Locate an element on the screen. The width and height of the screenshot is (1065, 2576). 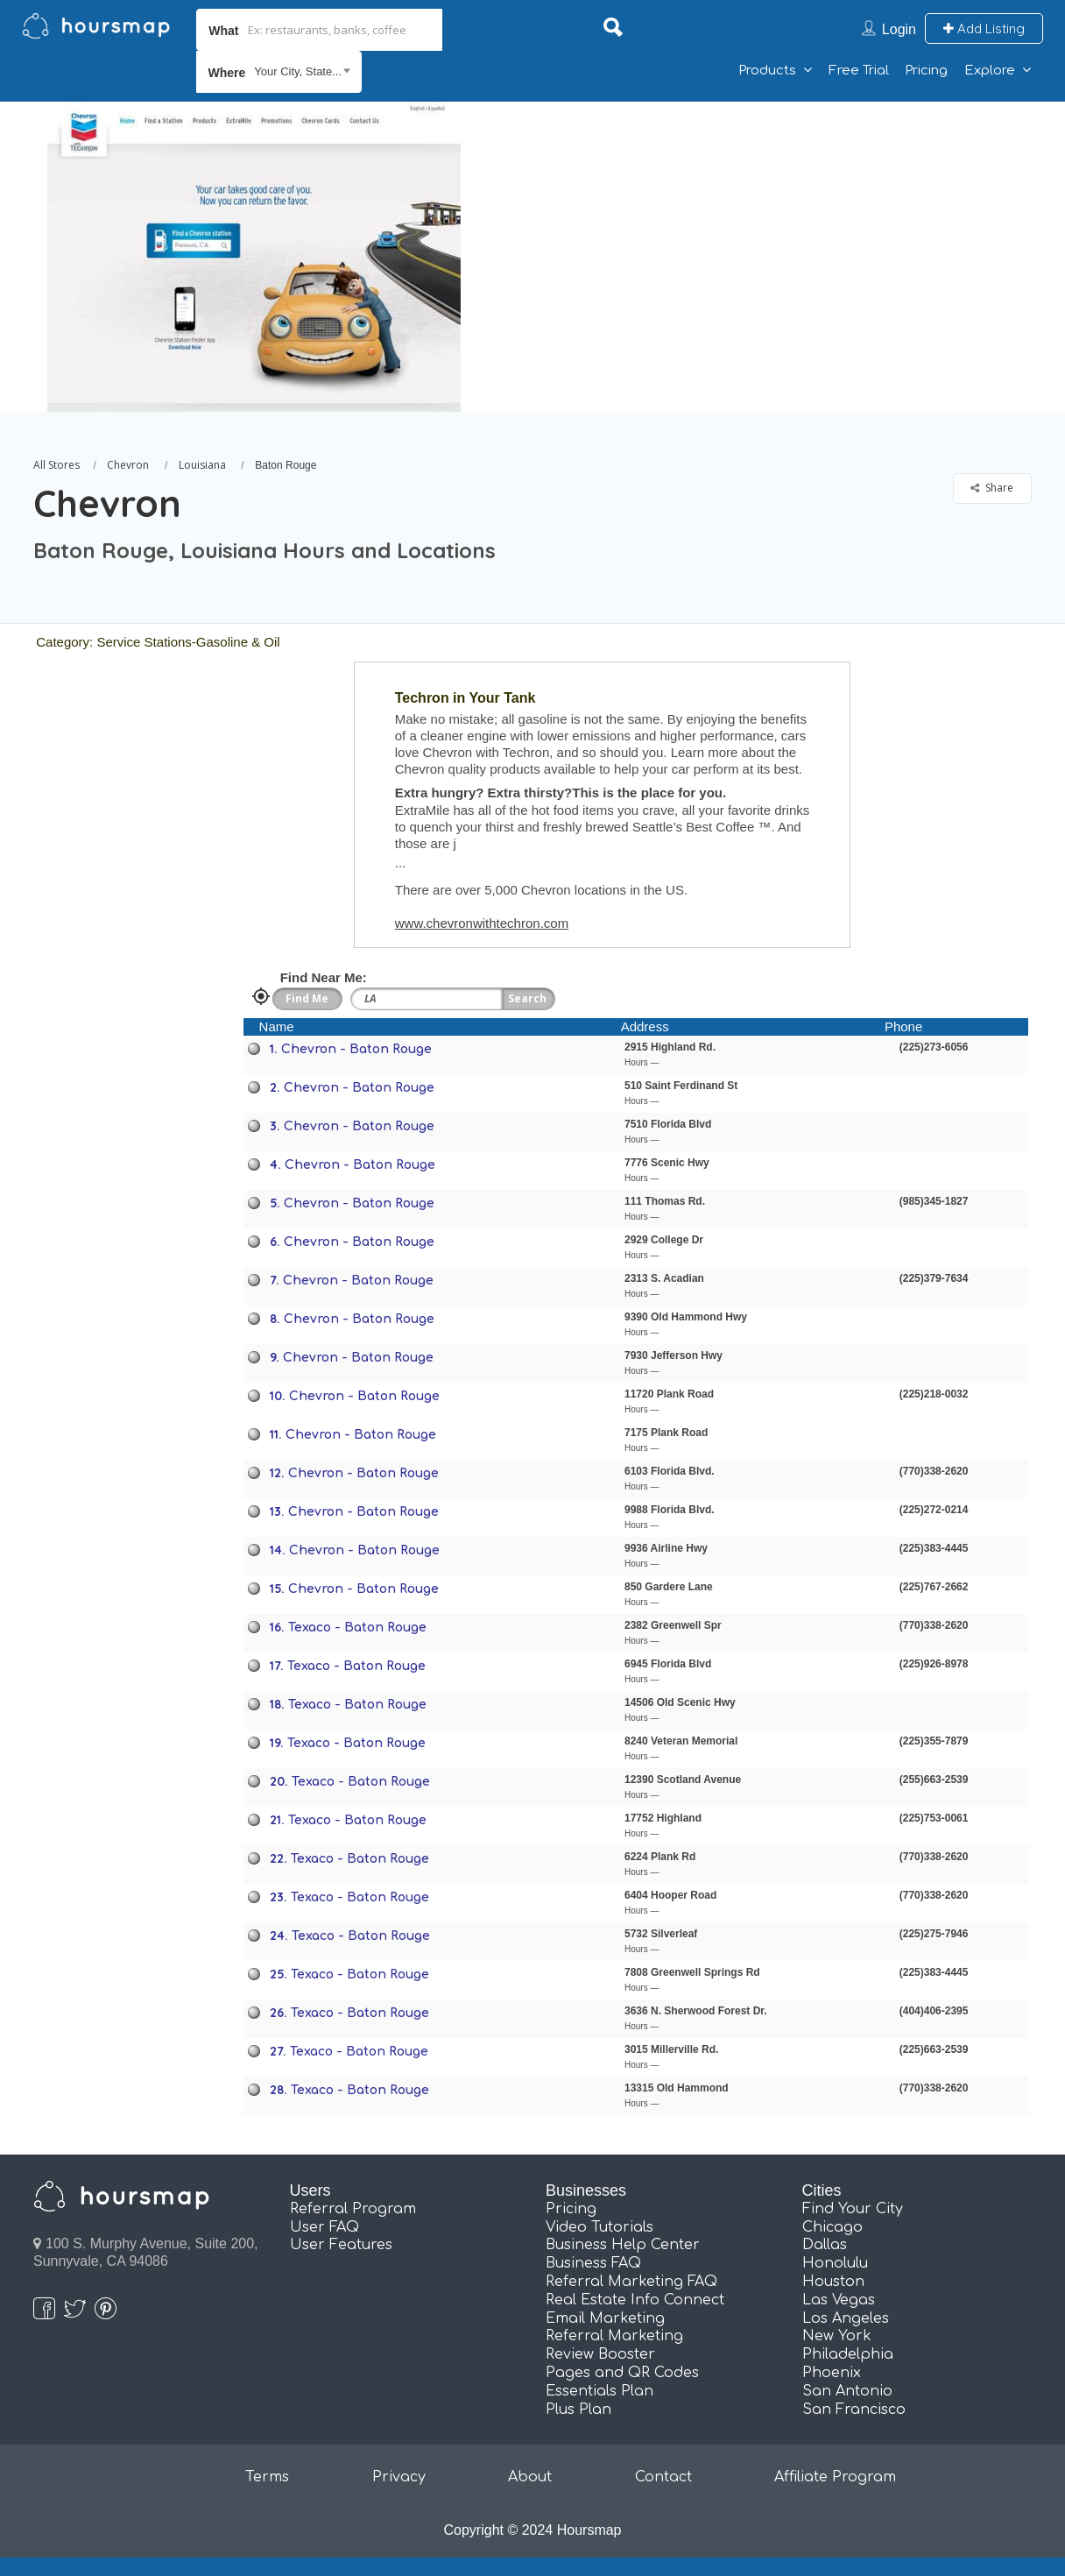
Email Marketing is located at coordinates (605, 2318).